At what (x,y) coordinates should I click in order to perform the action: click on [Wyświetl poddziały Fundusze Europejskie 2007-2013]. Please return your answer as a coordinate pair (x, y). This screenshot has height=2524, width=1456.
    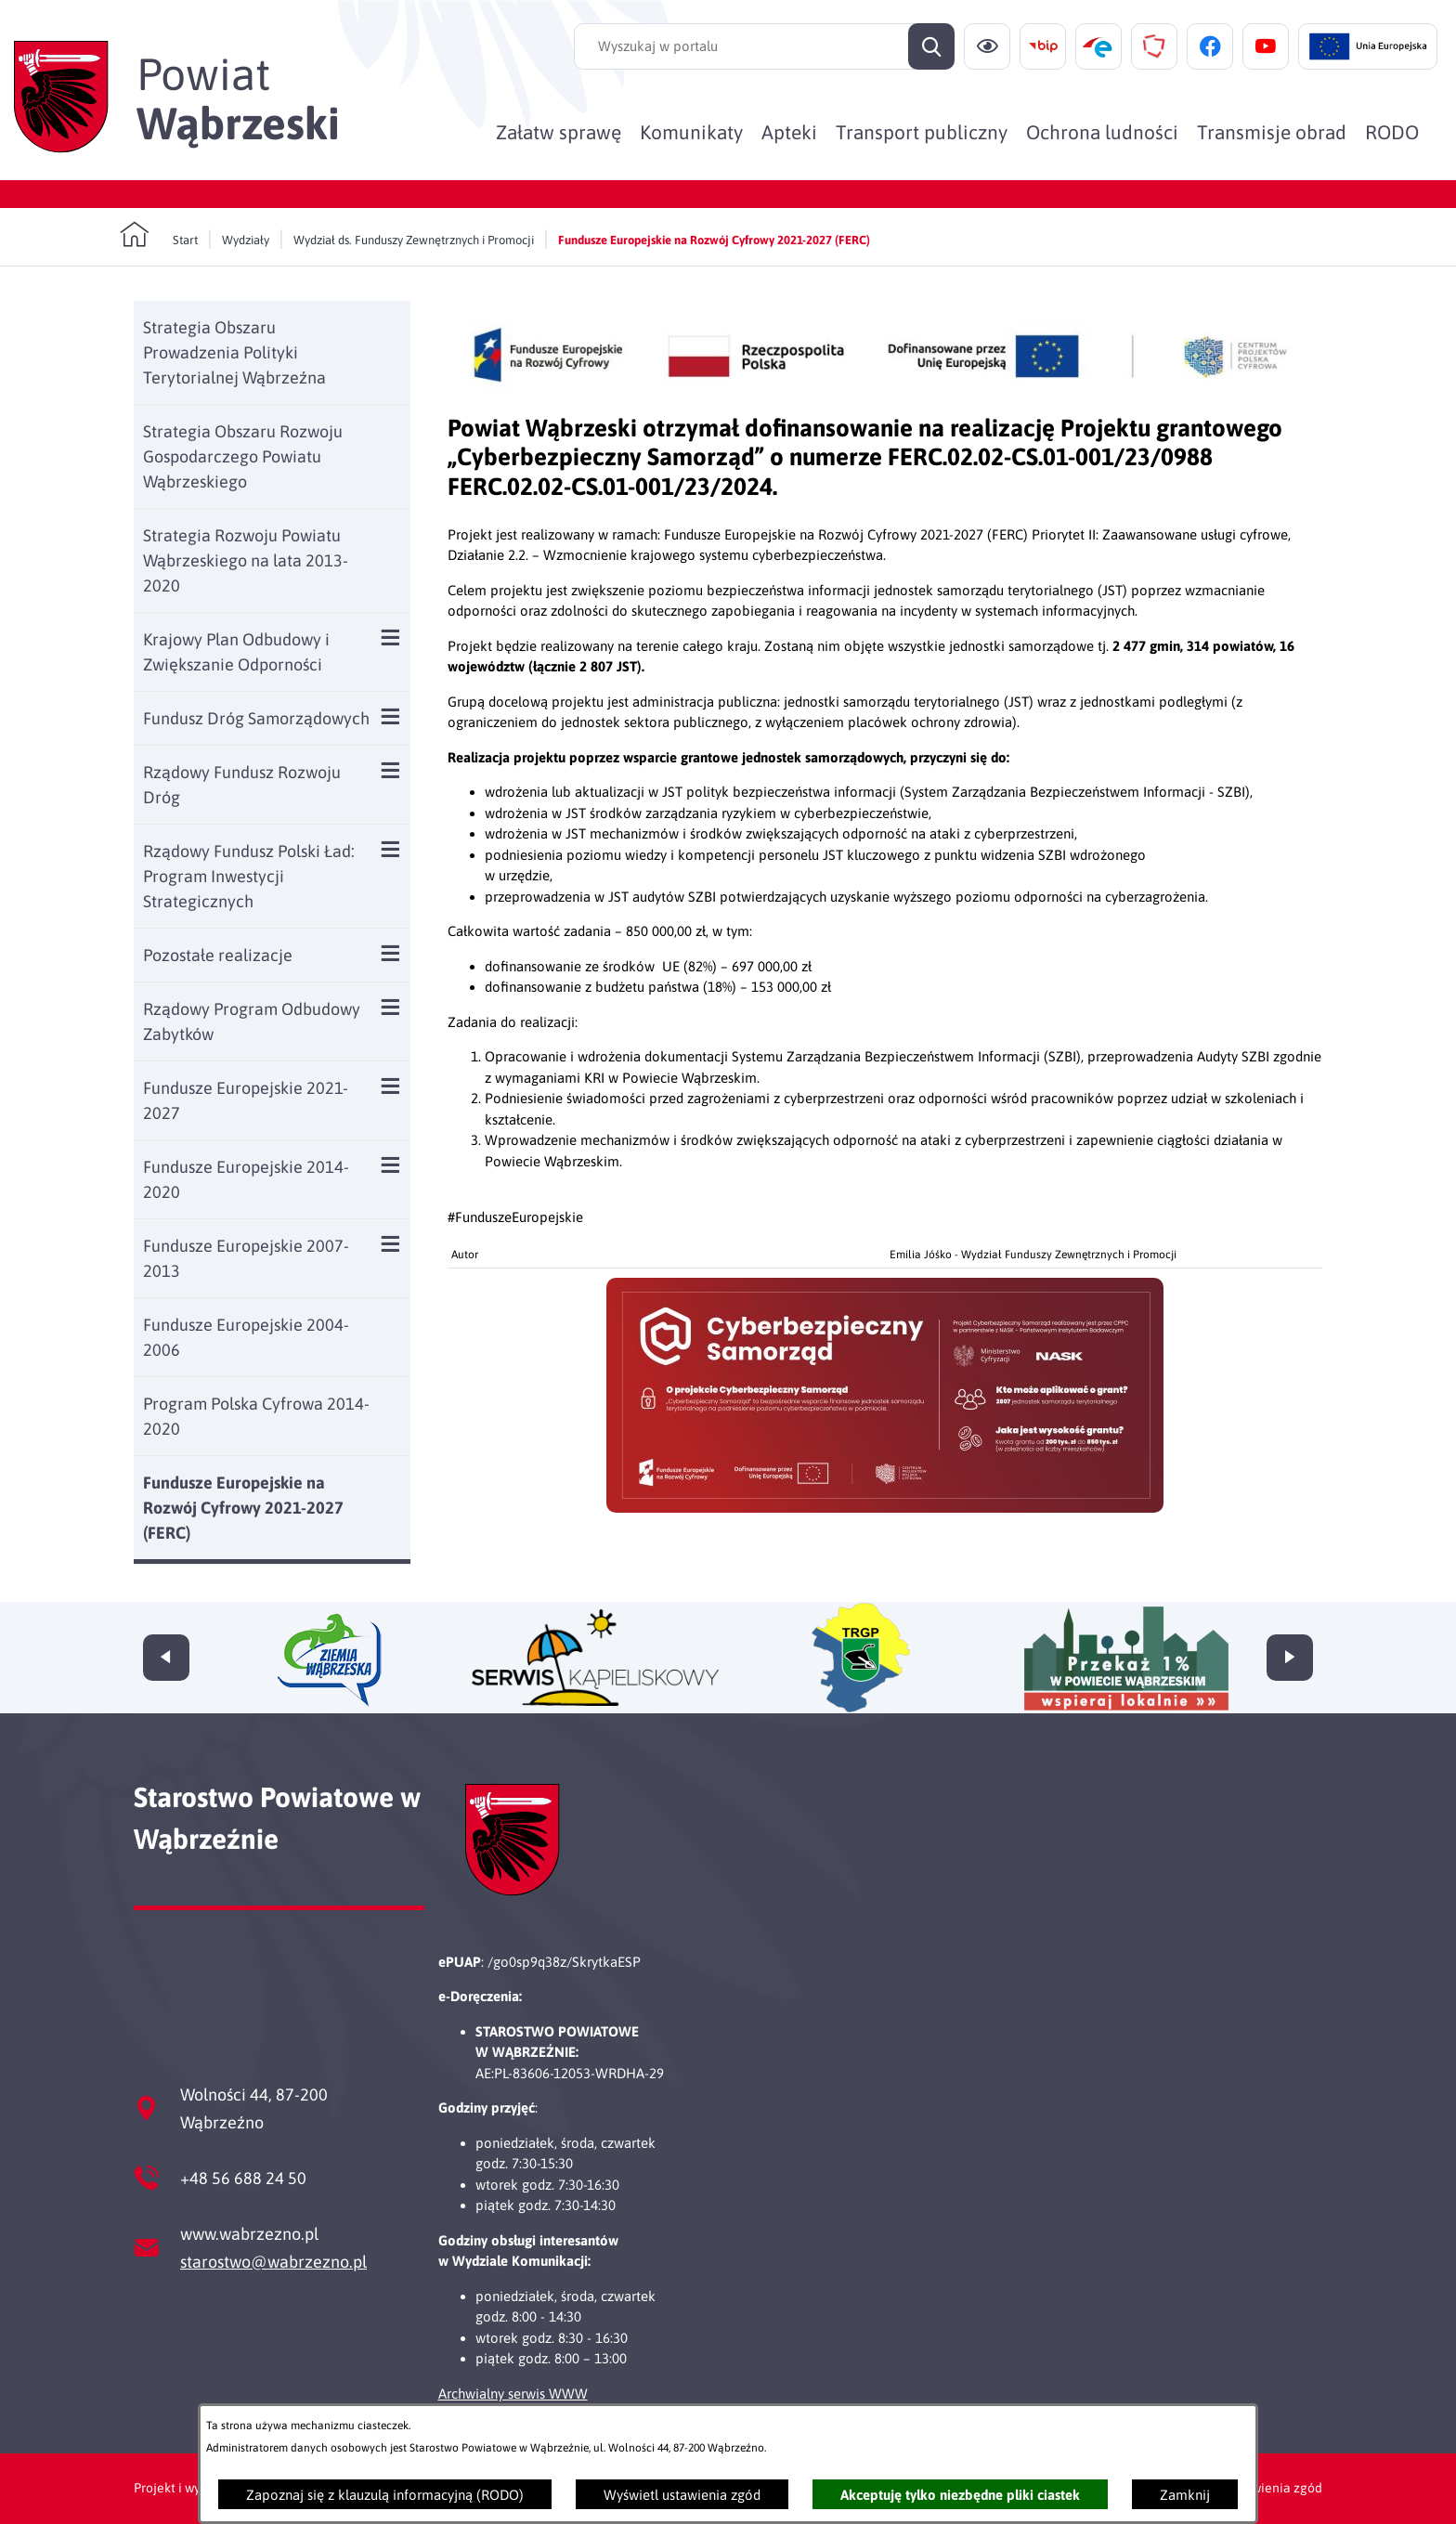
    Looking at the image, I should click on (390, 1244).